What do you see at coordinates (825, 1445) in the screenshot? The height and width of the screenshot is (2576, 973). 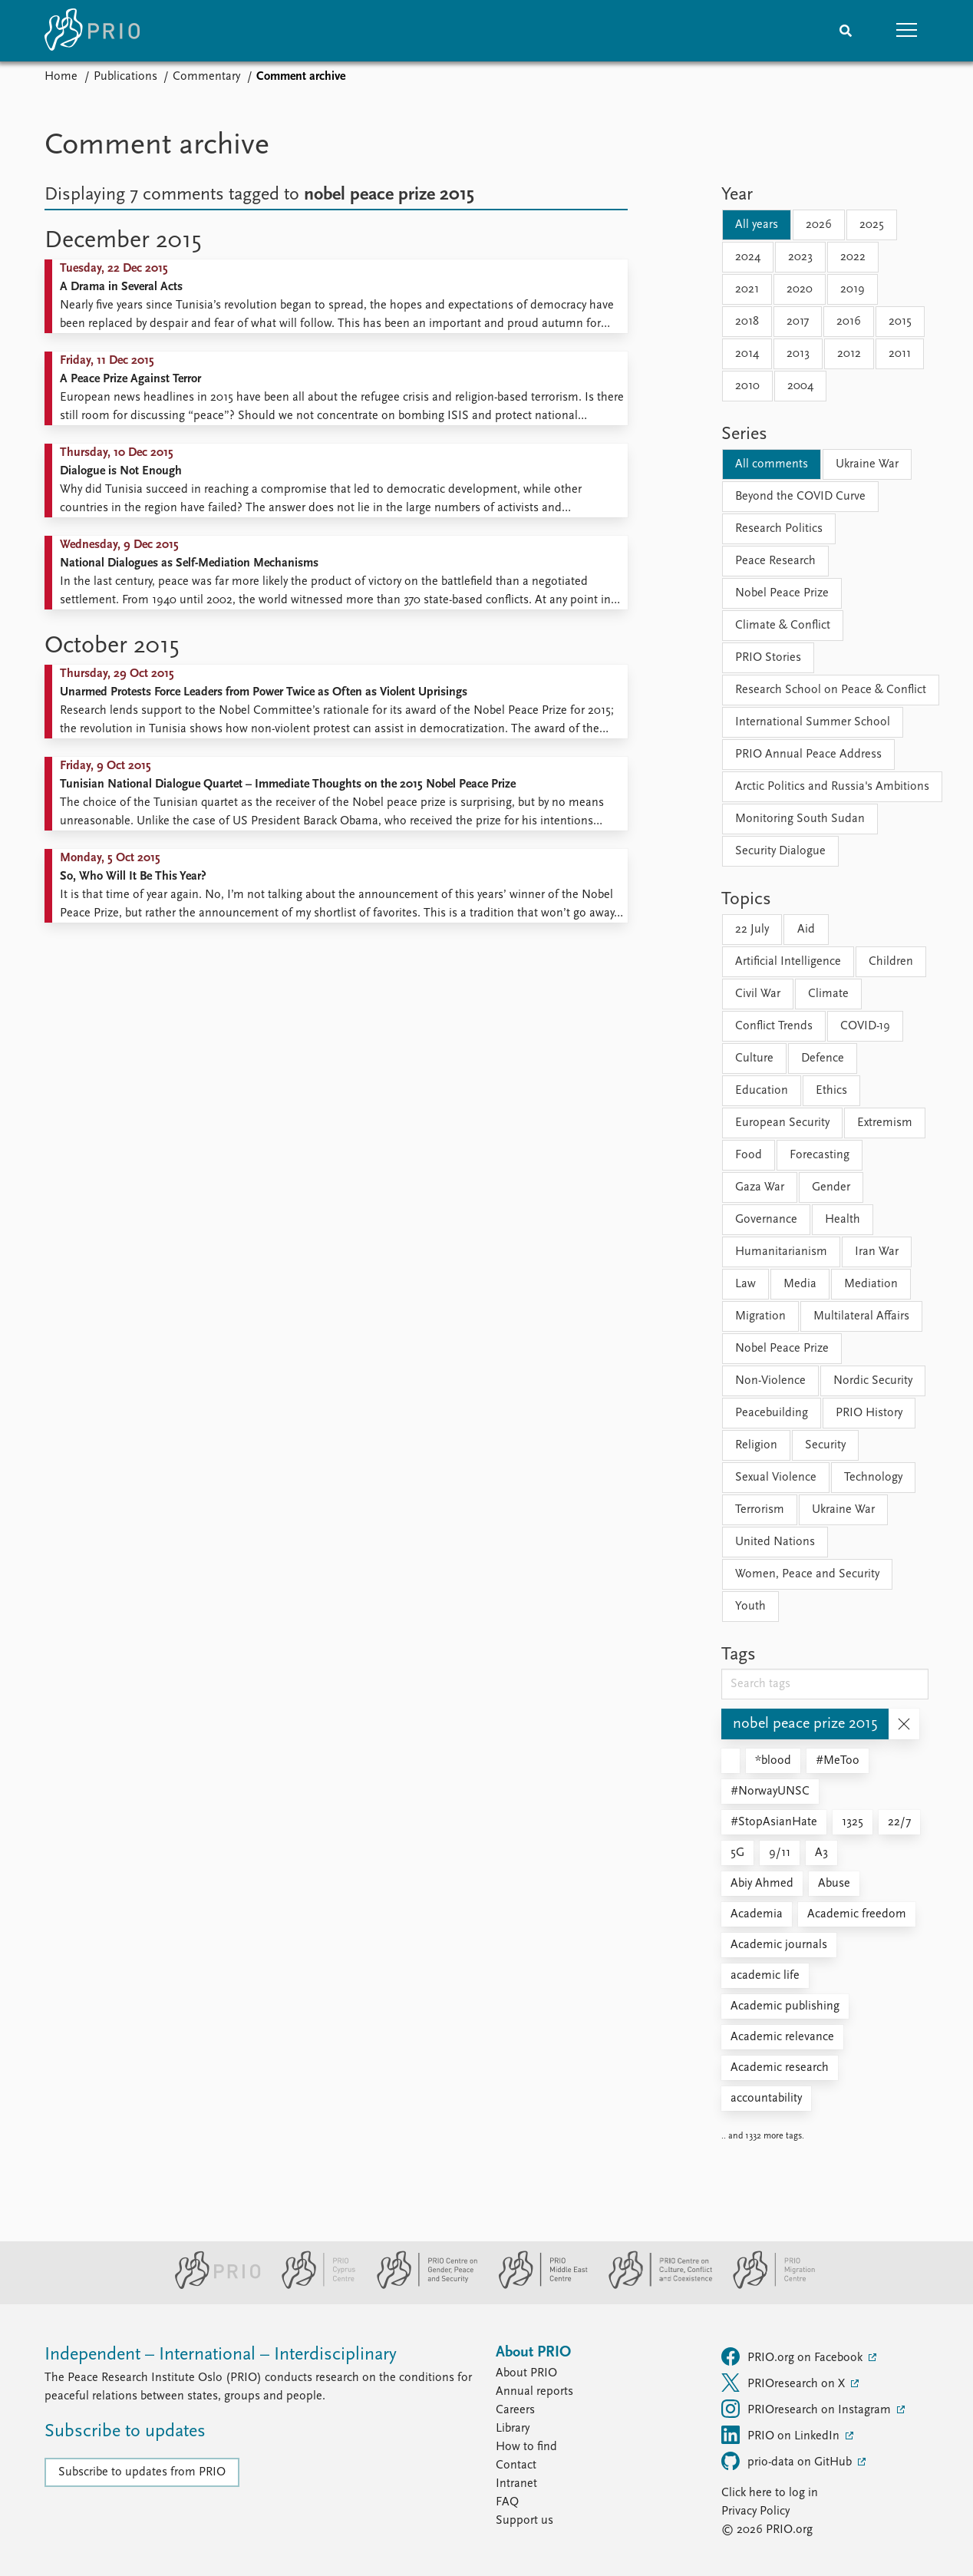 I see `Security` at bounding box center [825, 1445].